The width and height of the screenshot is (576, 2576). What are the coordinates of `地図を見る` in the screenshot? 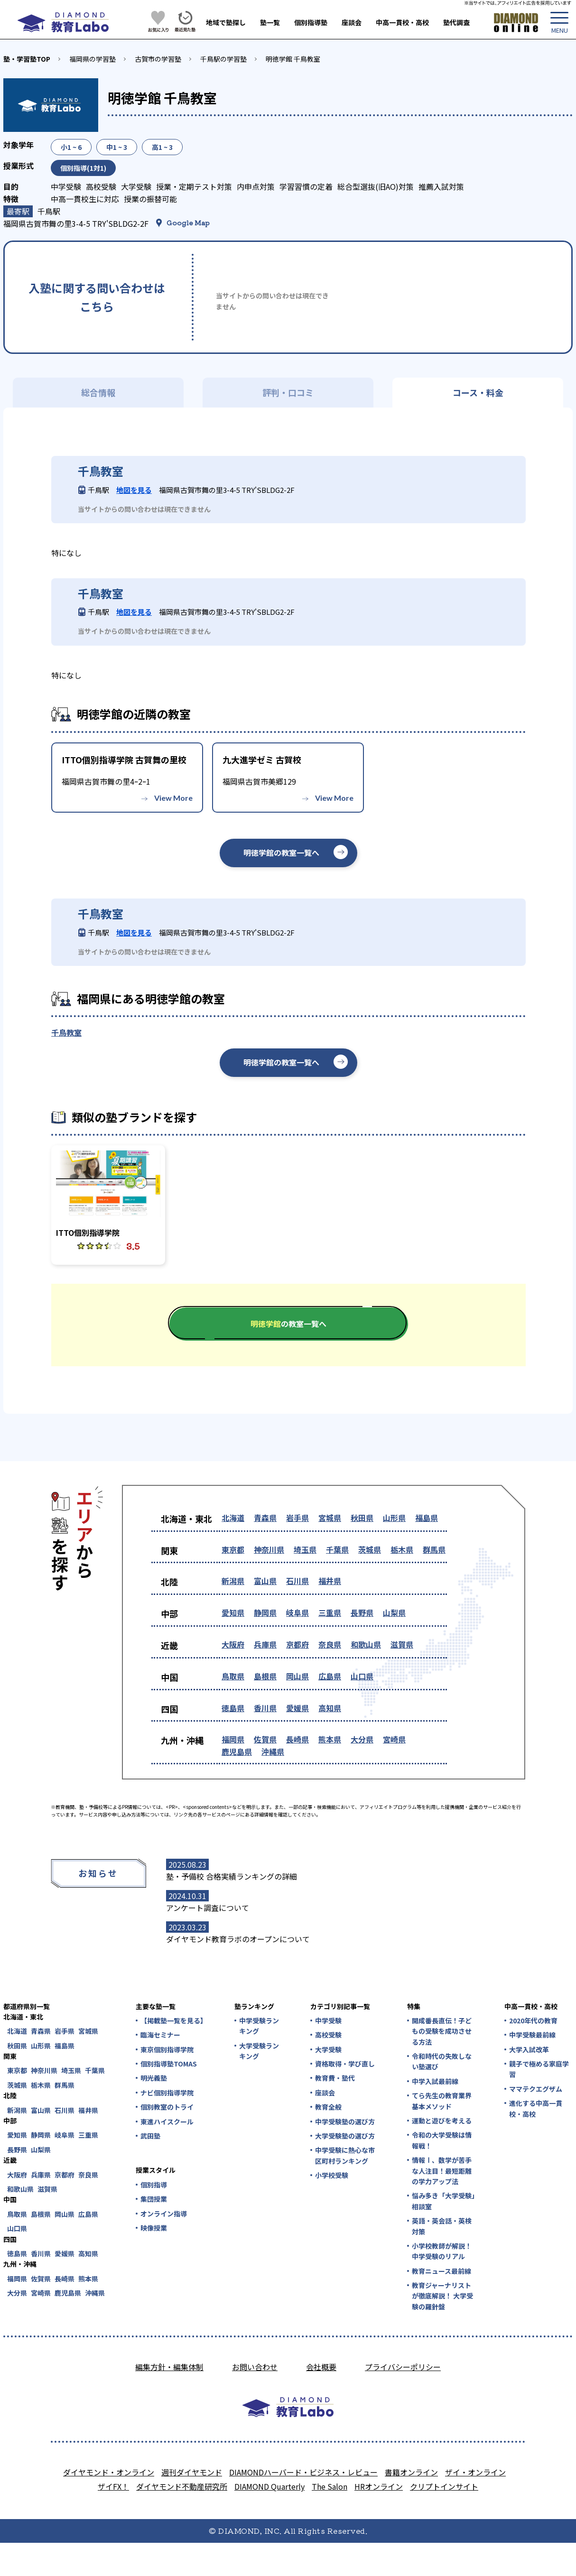 It's located at (134, 490).